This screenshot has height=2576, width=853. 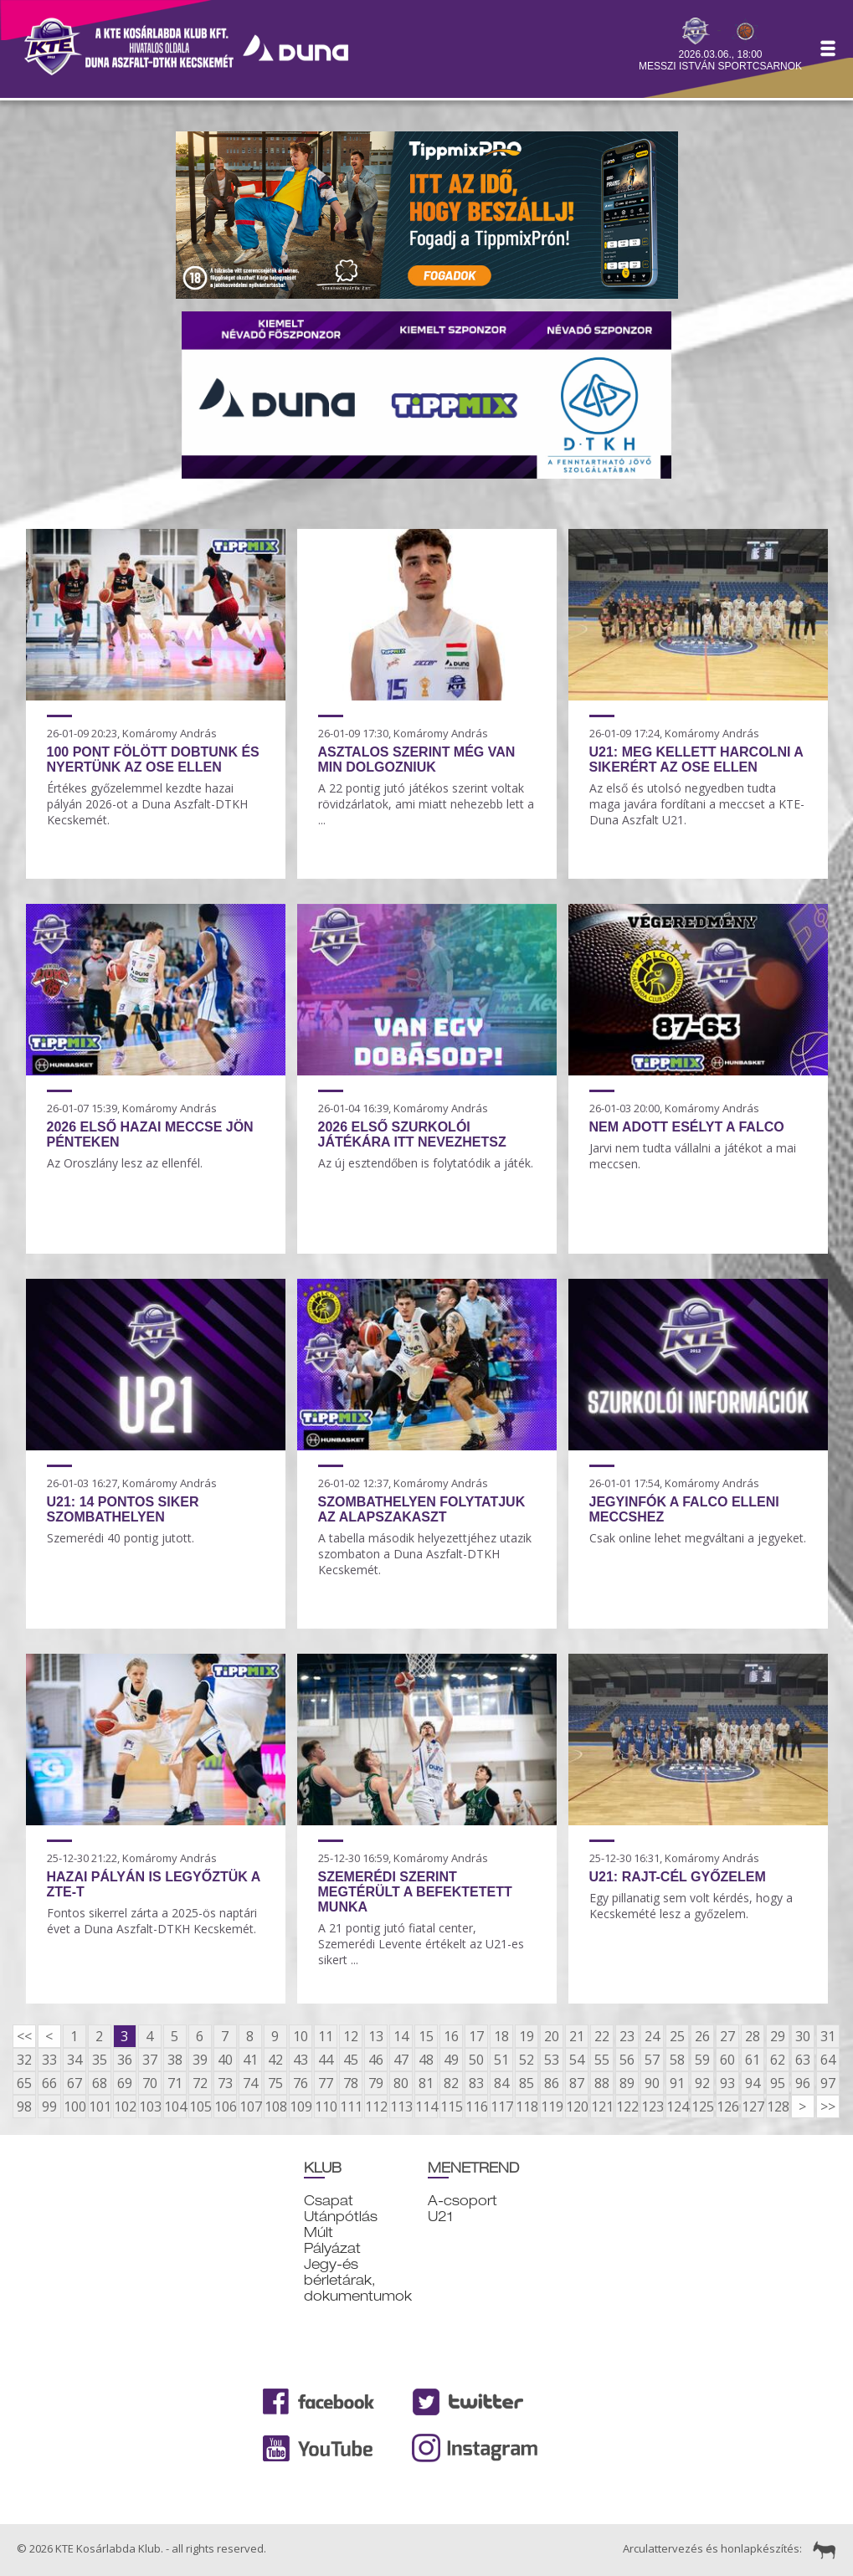 What do you see at coordinates (300, 2059) in the screenshot?
I see `43` at bounding box center [300, 2059].